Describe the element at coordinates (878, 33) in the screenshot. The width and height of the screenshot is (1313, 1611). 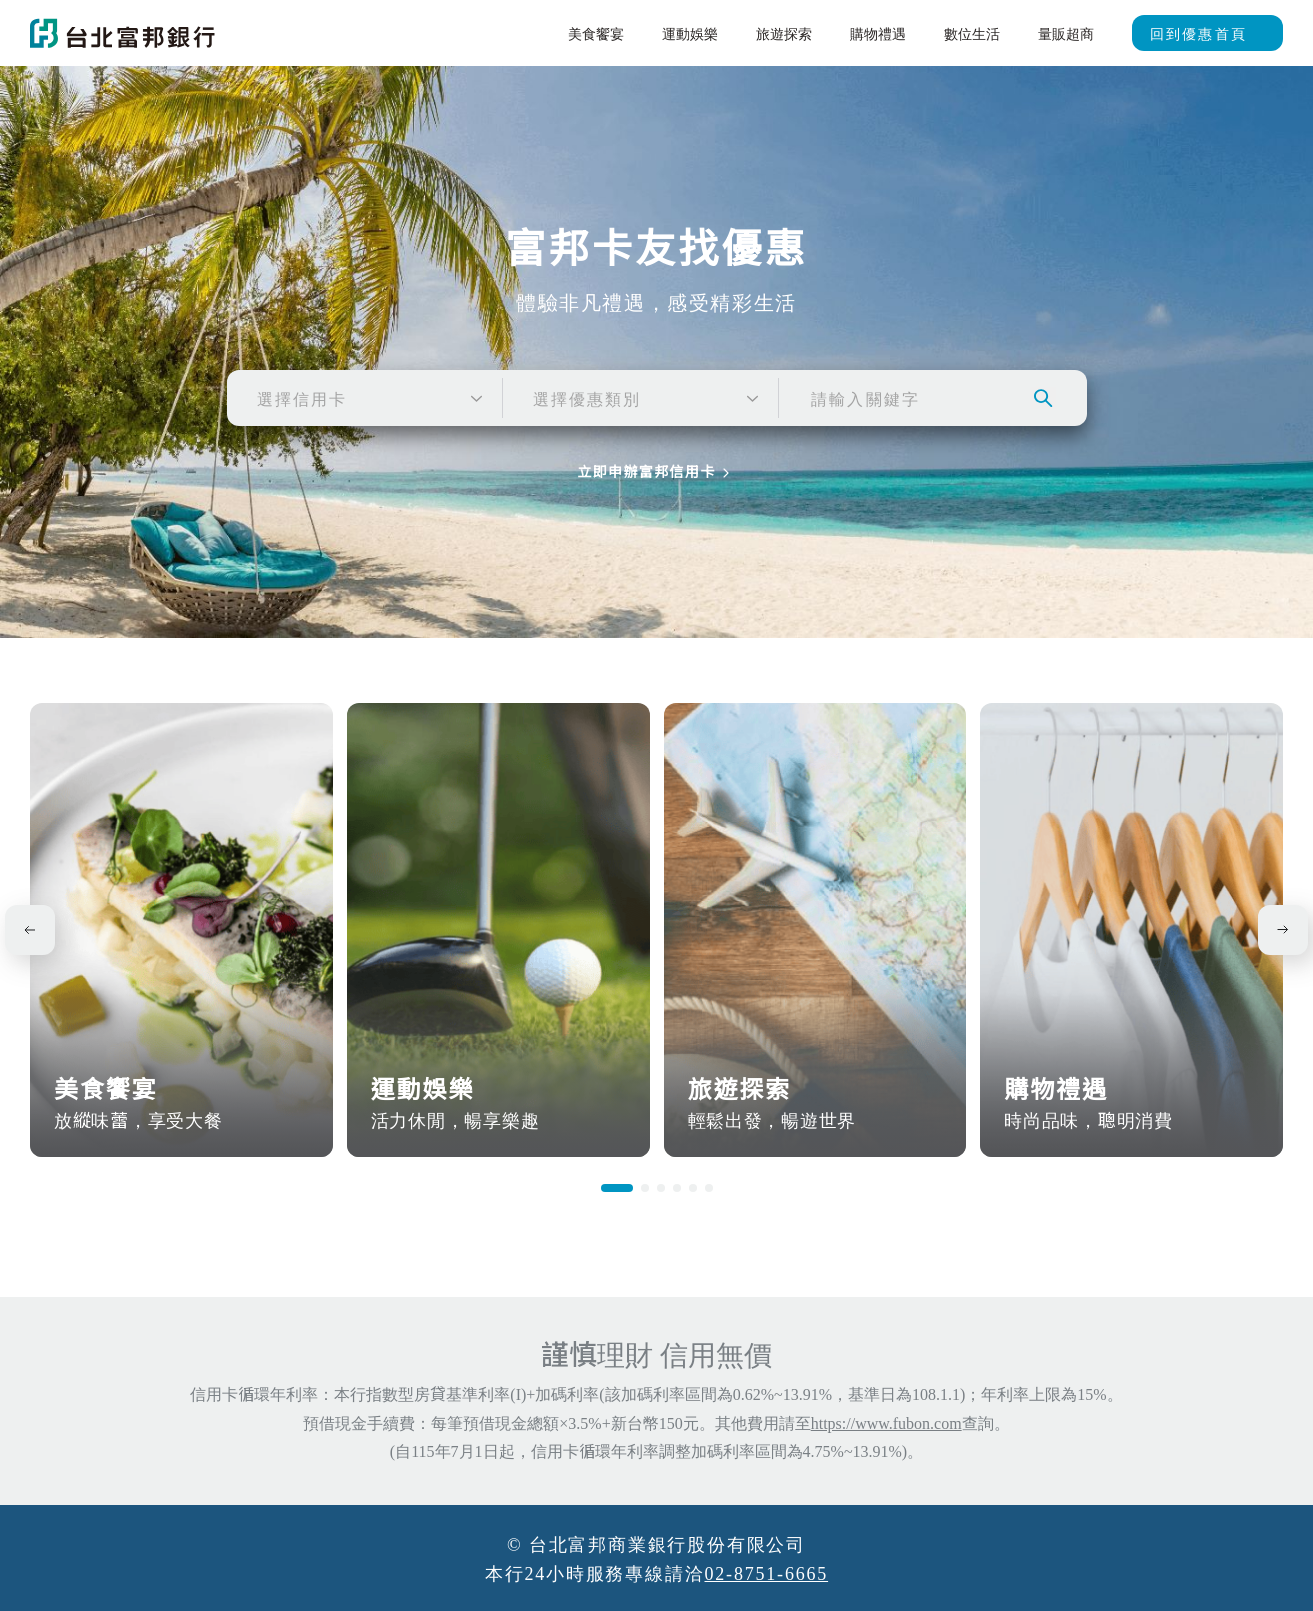
I see `購物禮遇` at that location.